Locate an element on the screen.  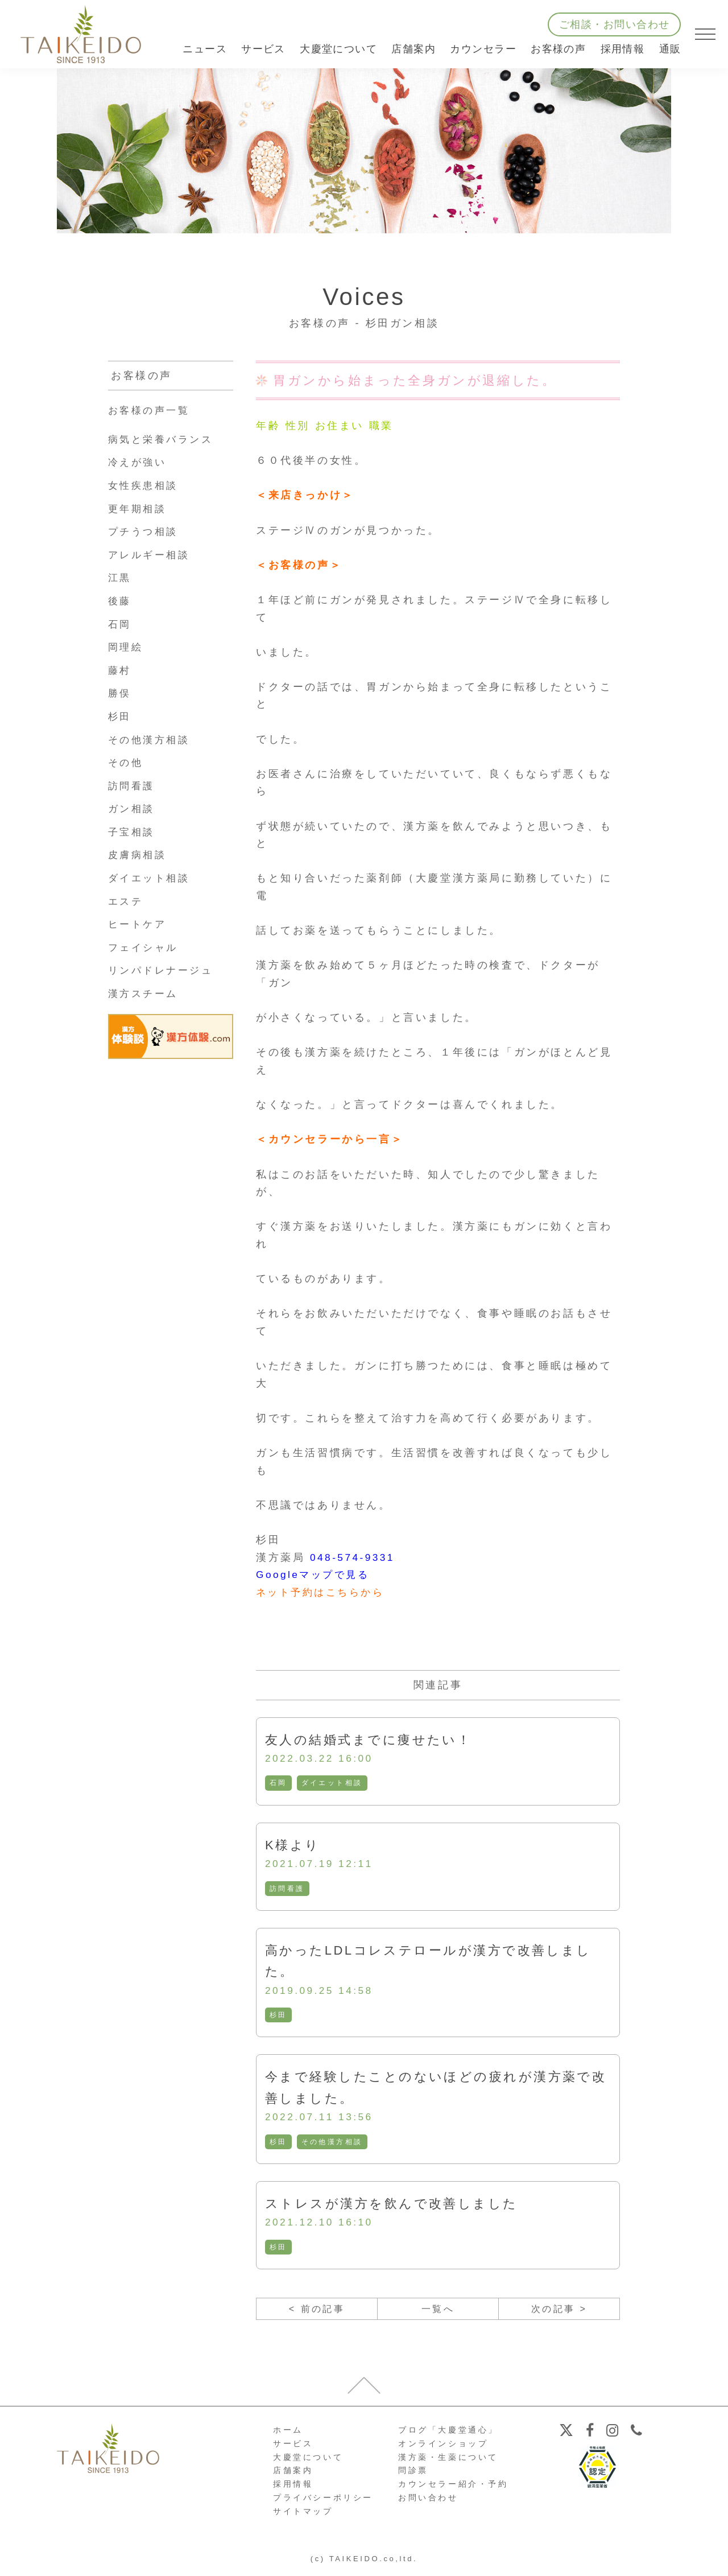
石岡 is located at coordinates (278, 1784).